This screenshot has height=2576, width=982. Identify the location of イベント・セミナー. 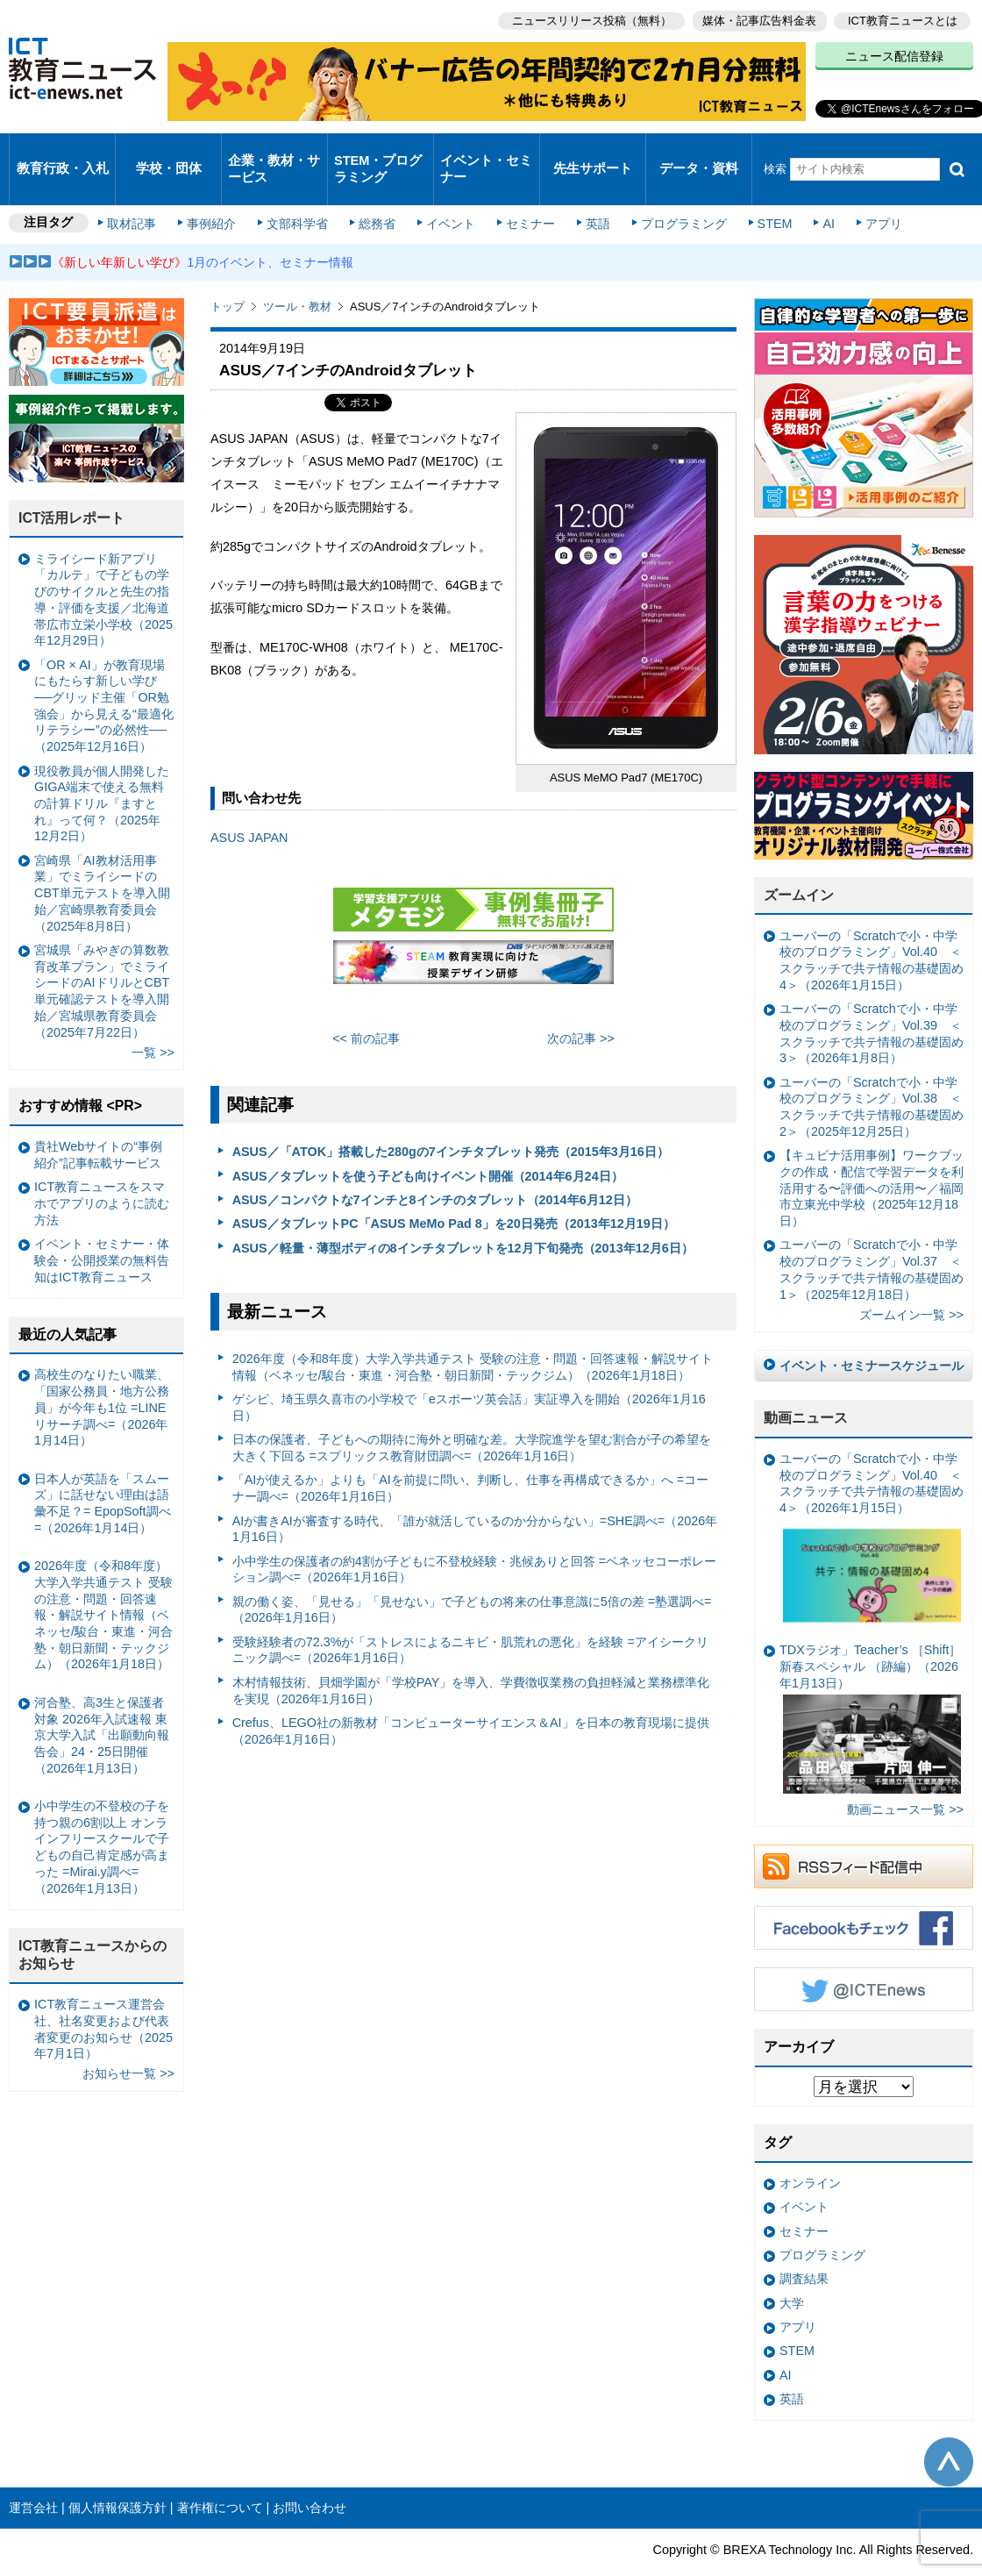
(485, 153).